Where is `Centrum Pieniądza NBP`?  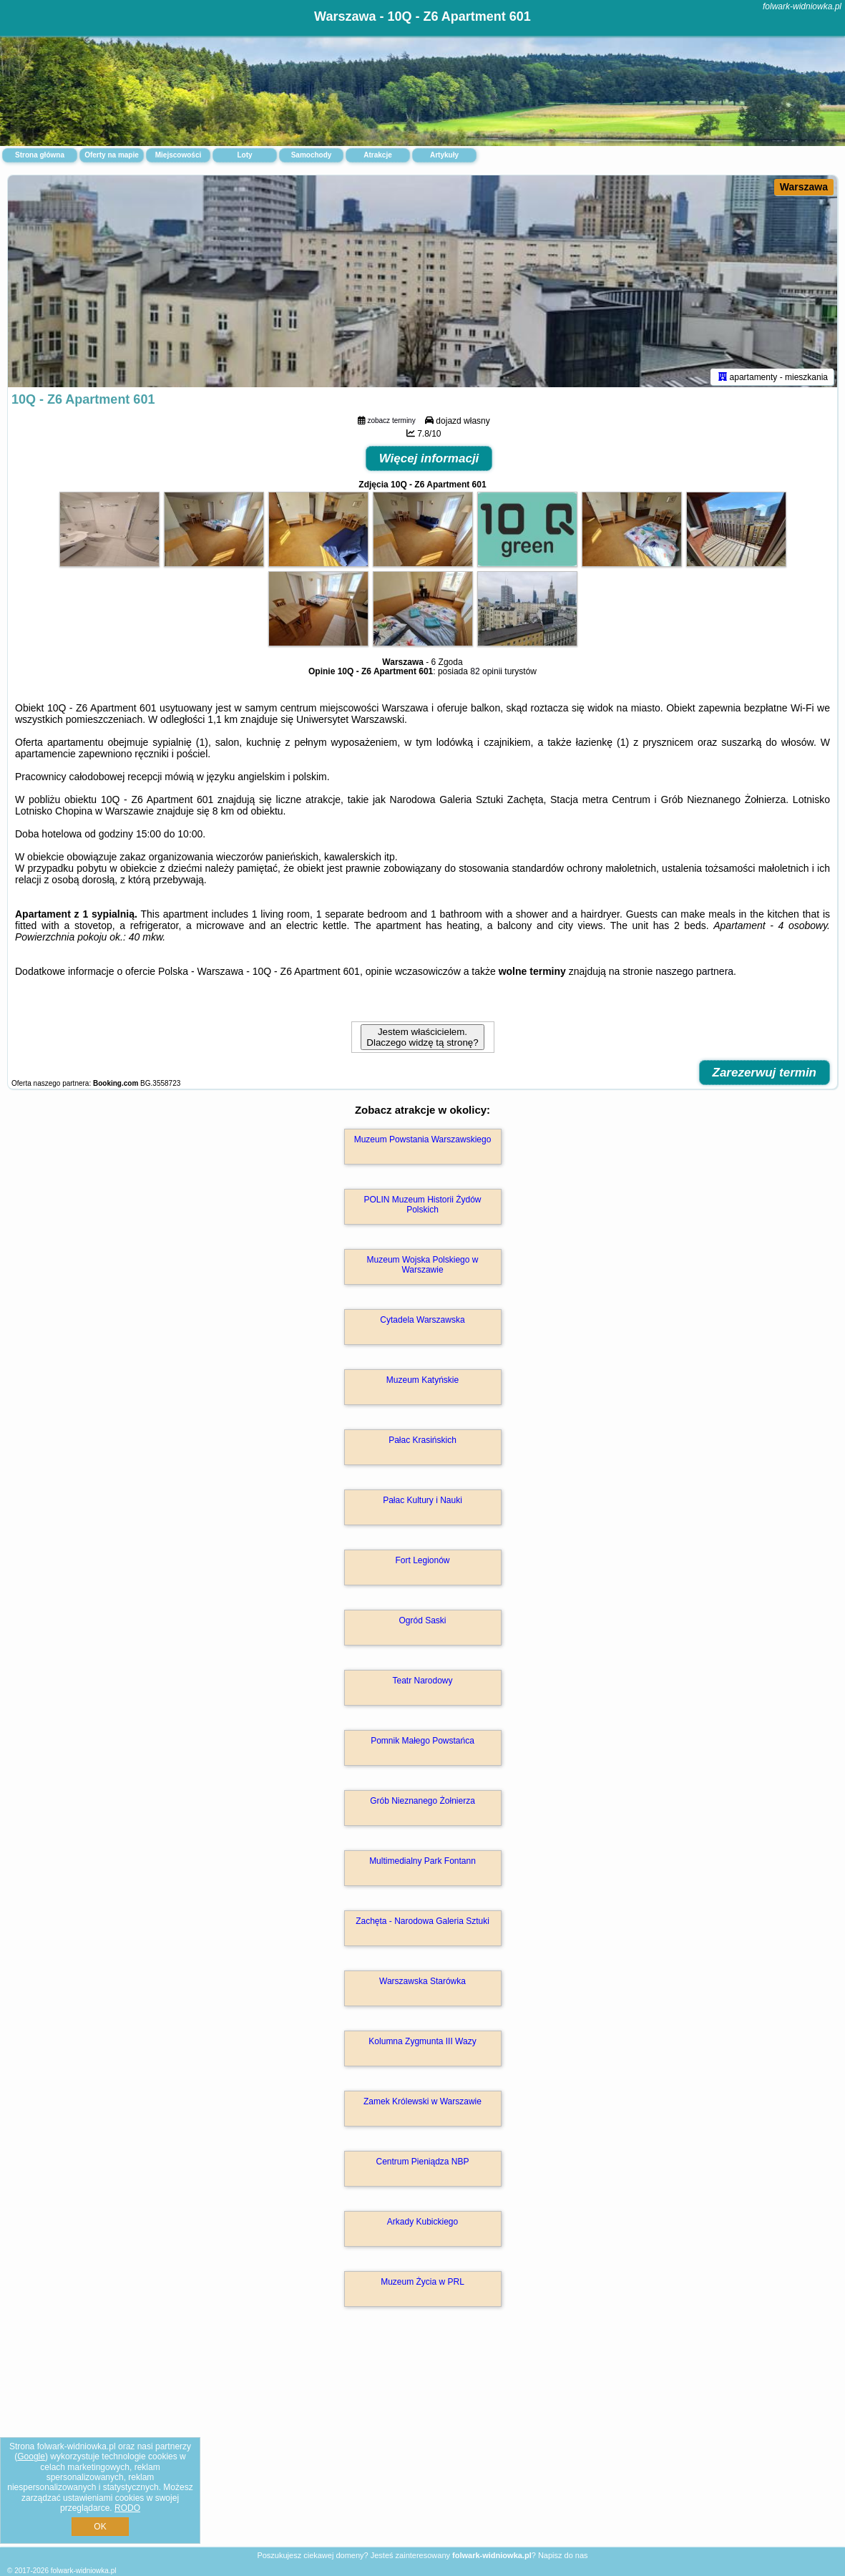
Centrum Pieniądza NBP is located at coordinates (422, 2164).